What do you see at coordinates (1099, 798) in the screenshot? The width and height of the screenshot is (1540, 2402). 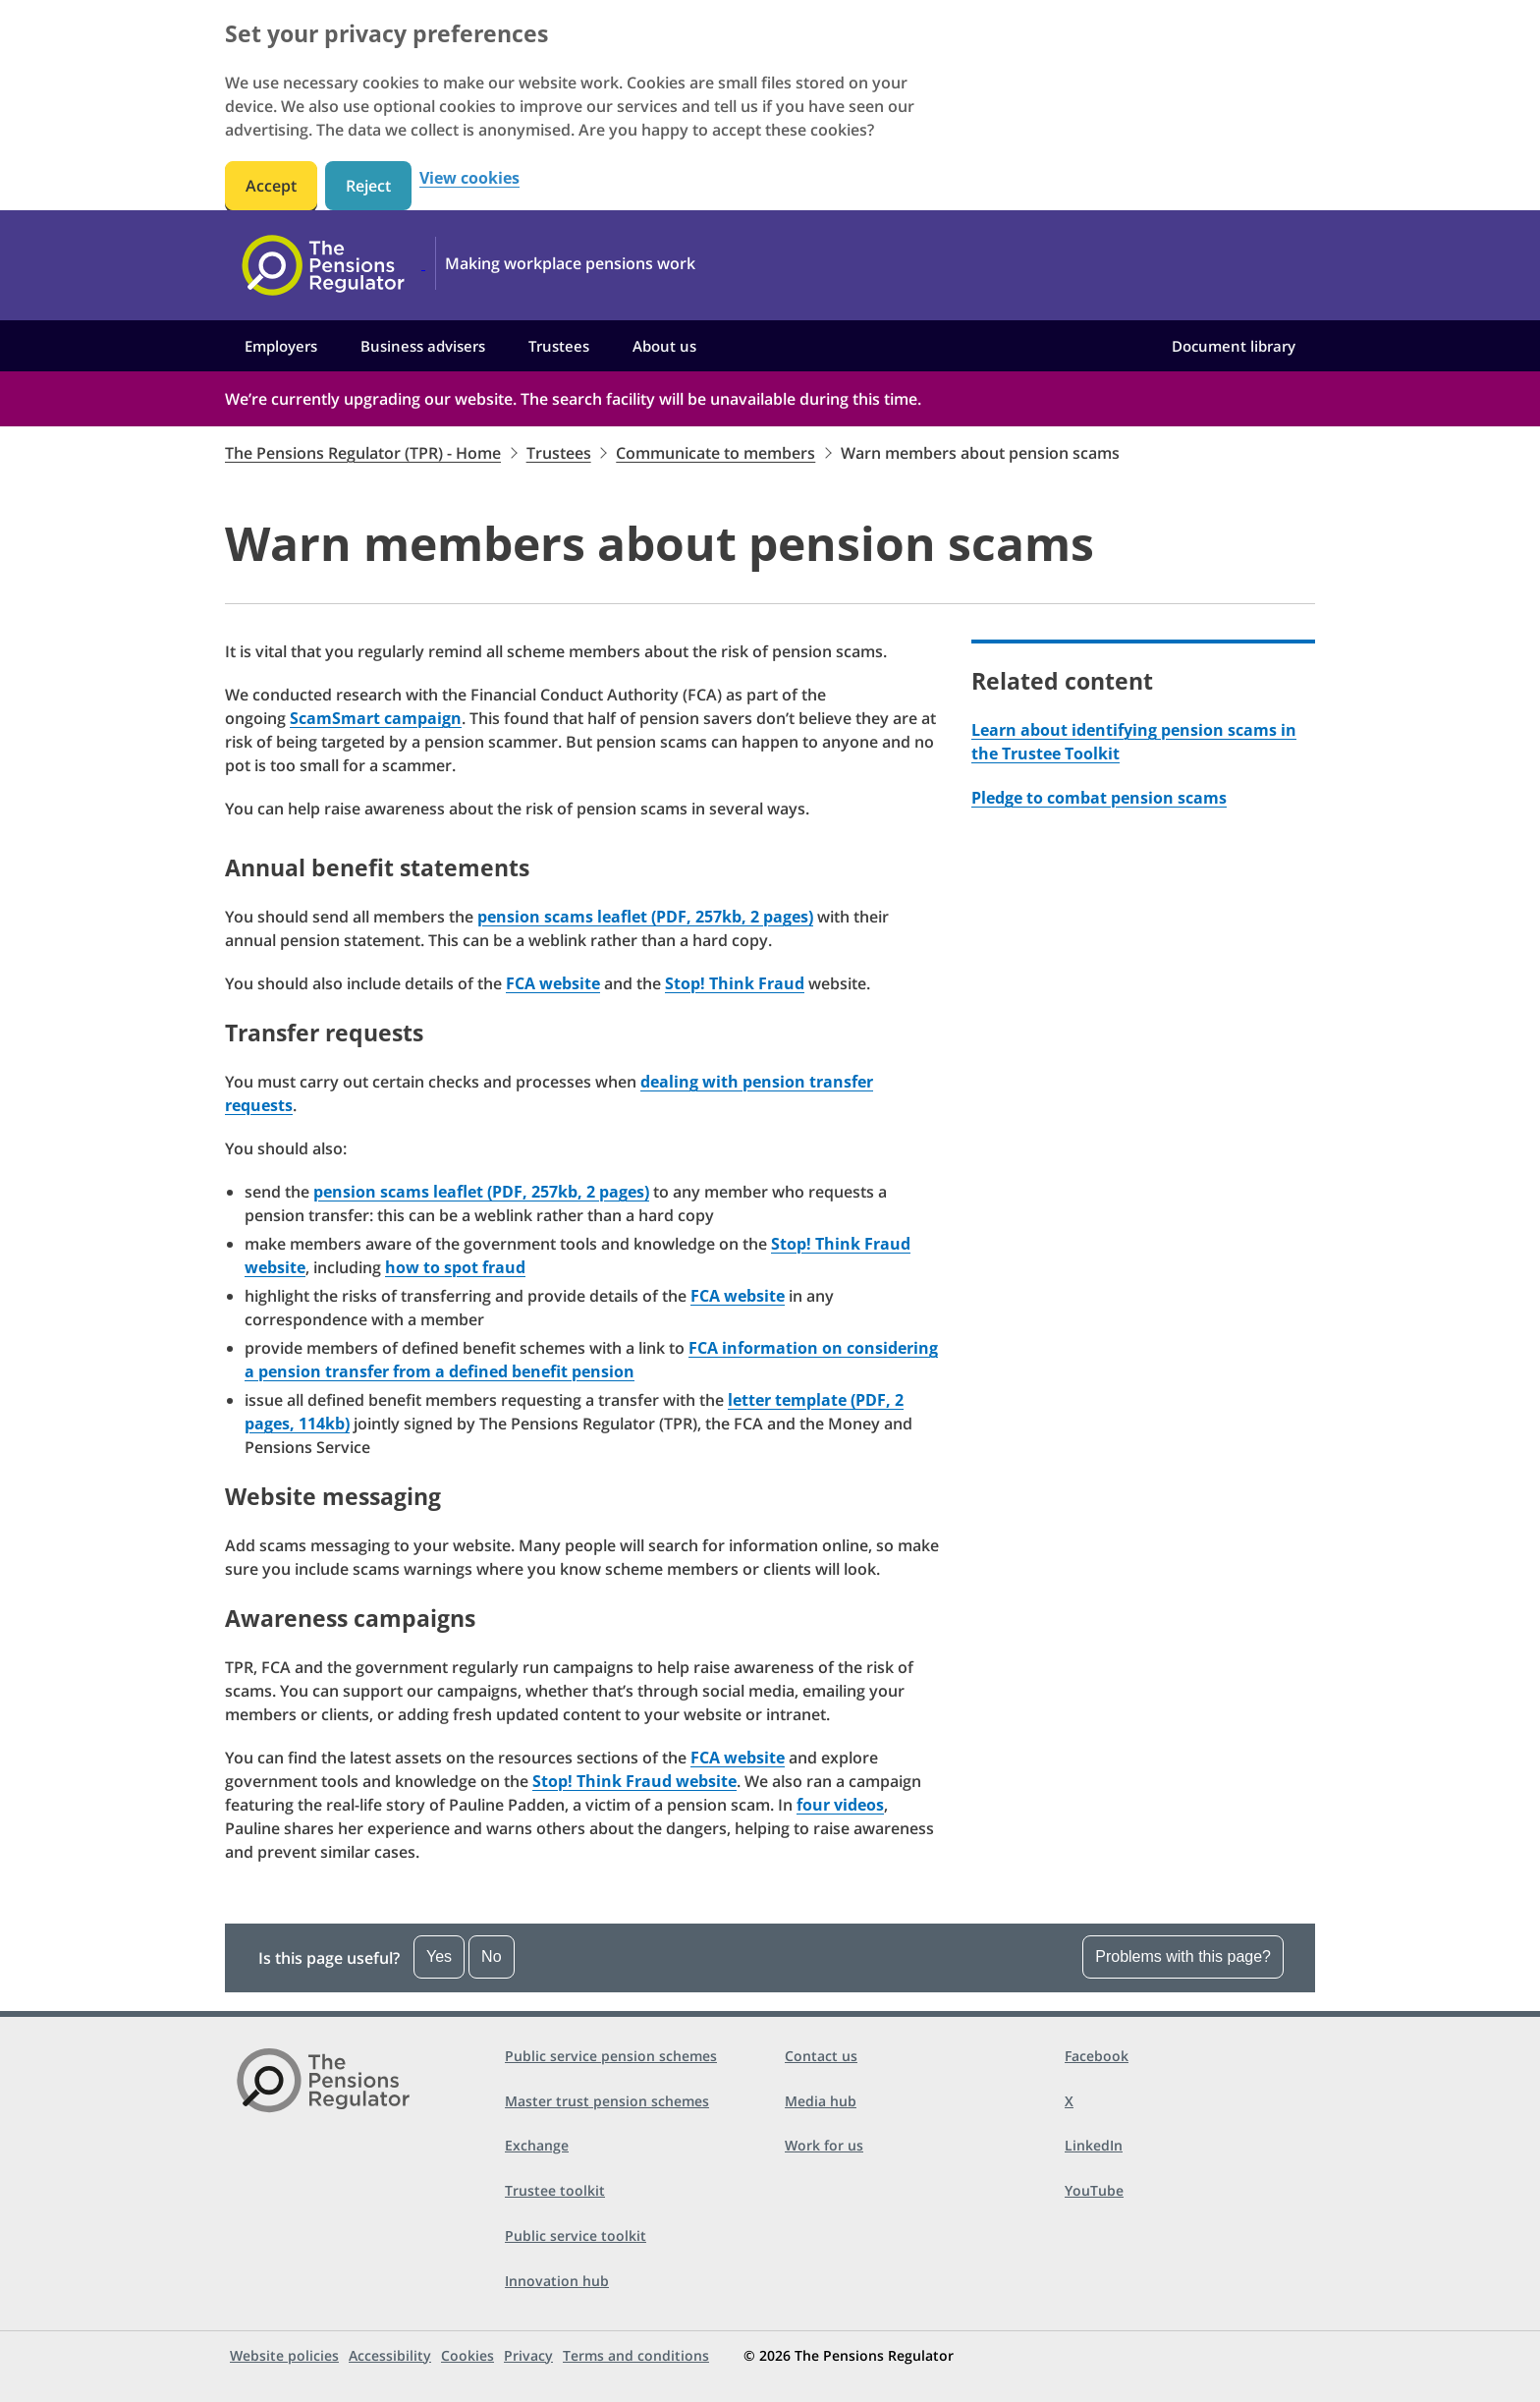 I see `Pledge to combat pension scams` at bounding box center [1099, 798].